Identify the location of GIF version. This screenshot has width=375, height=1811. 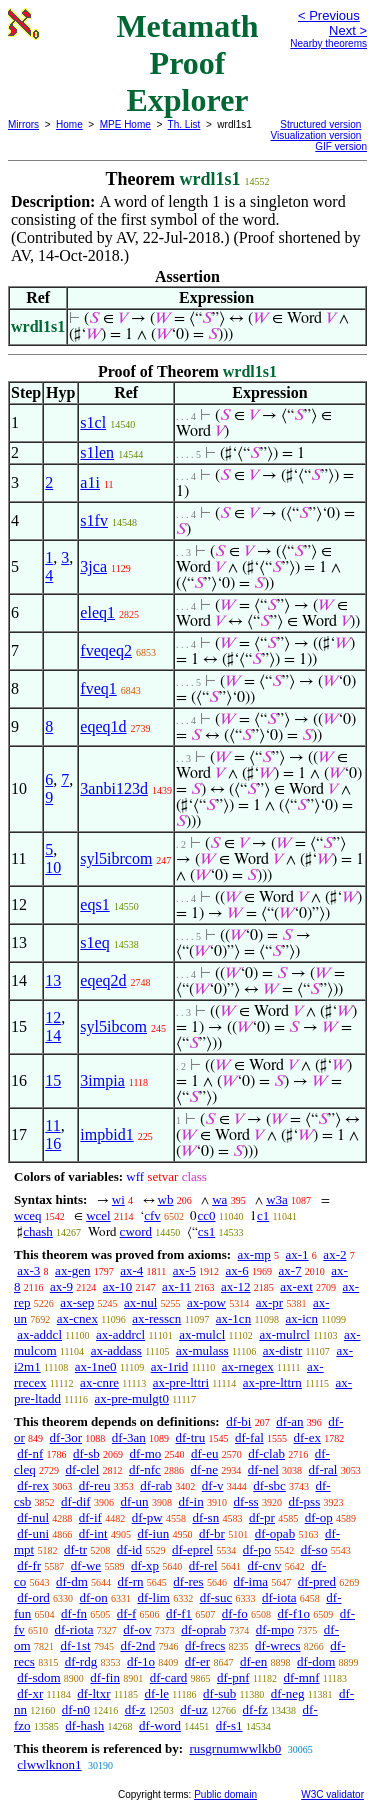
(341, 146).